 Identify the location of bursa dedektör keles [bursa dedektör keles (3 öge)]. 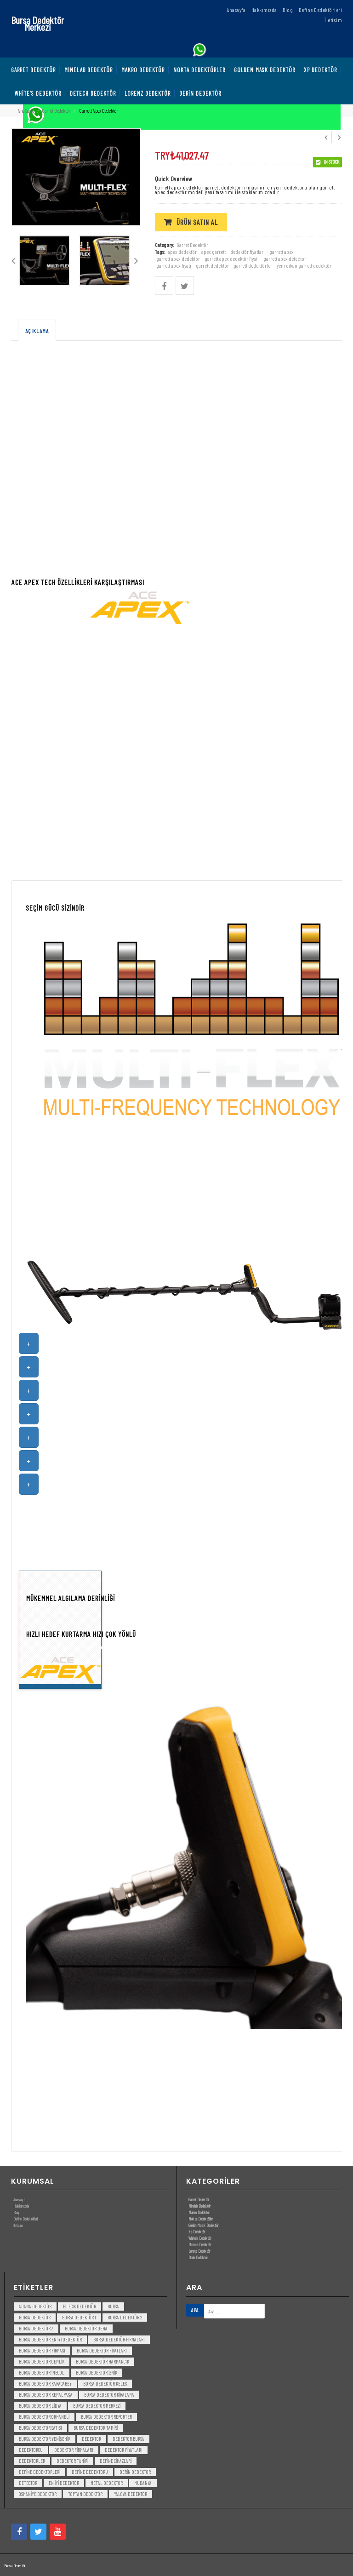
(105, 2384).